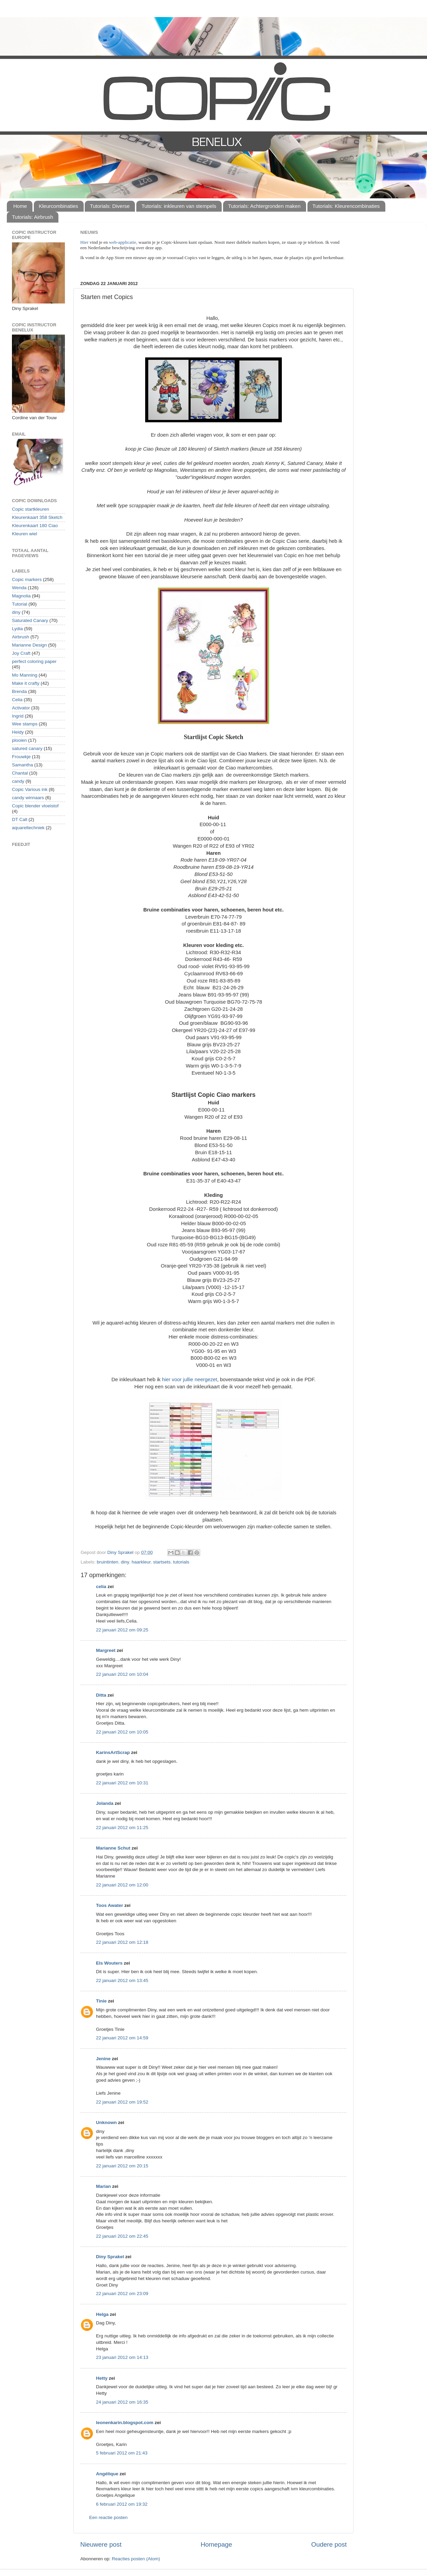 The width and height of the screenshot is (427, 2576). I want to click on Wenda, so click(19, 587).